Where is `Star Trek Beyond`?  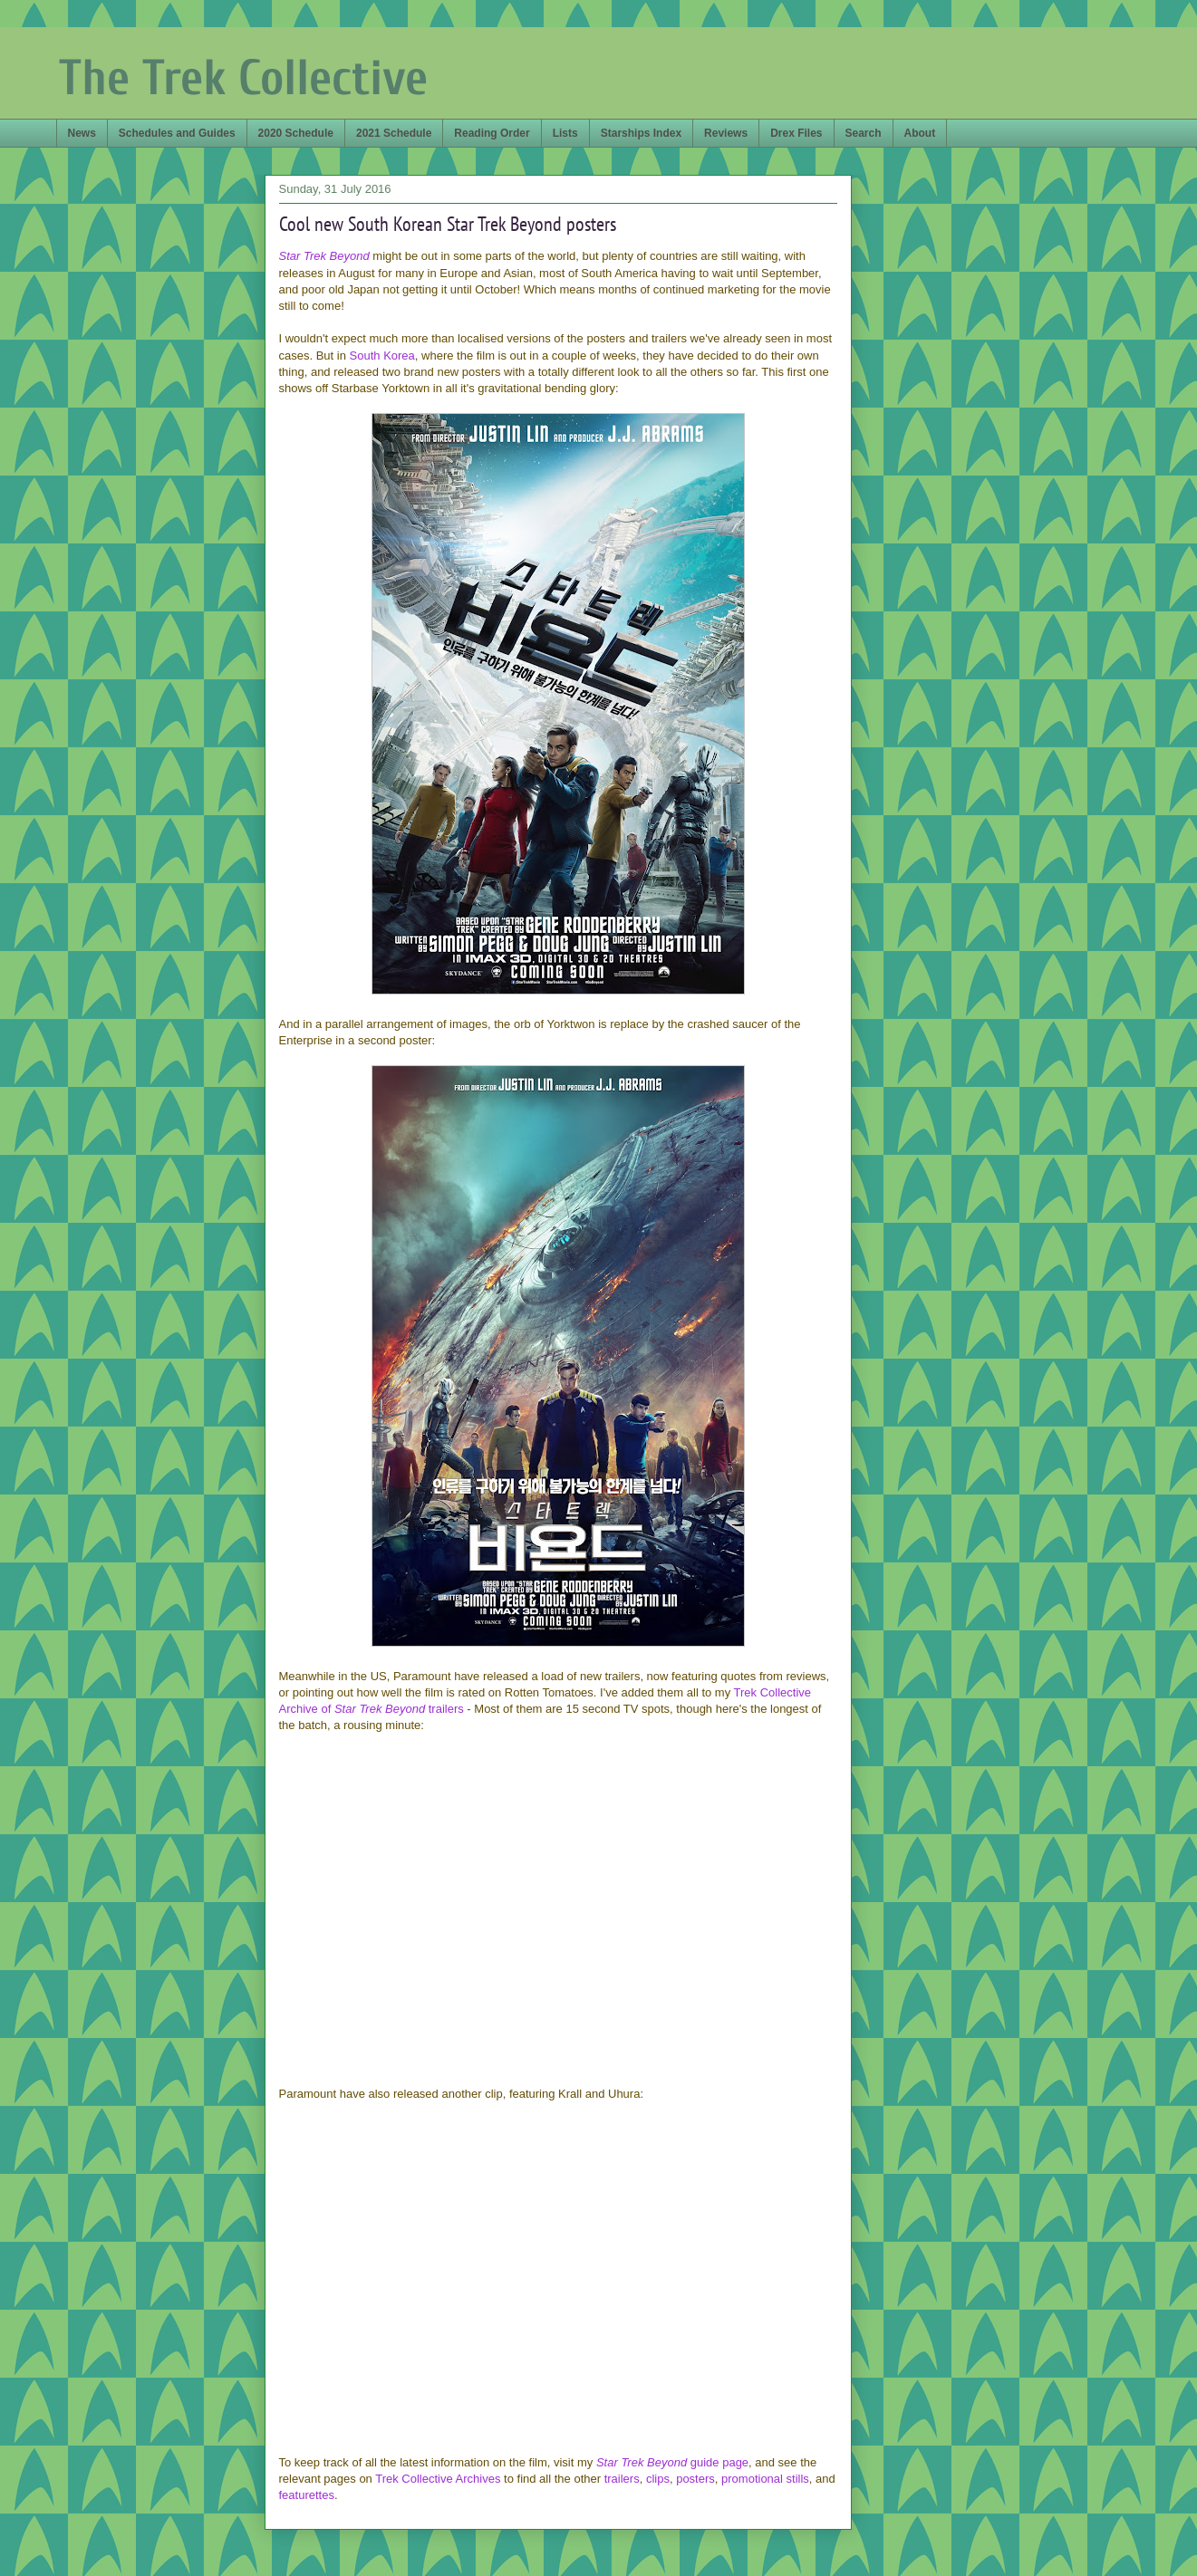
Star Trek Beyond is located at coordinates (324, 256).